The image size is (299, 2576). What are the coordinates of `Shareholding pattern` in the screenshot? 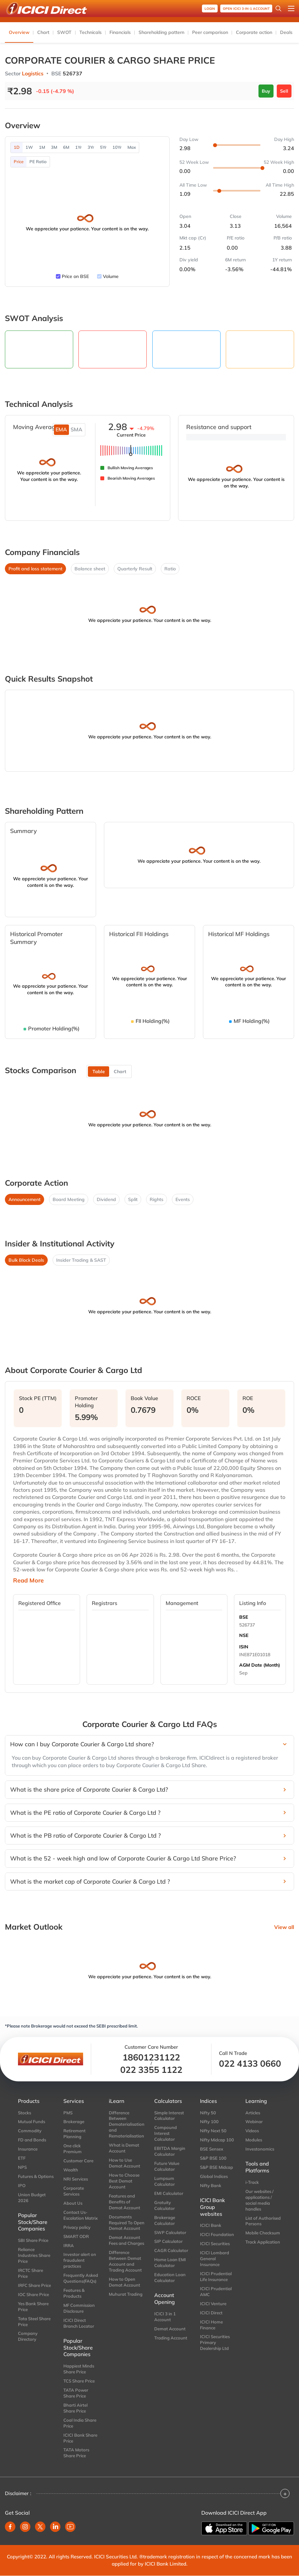 It's located at (161, 32).